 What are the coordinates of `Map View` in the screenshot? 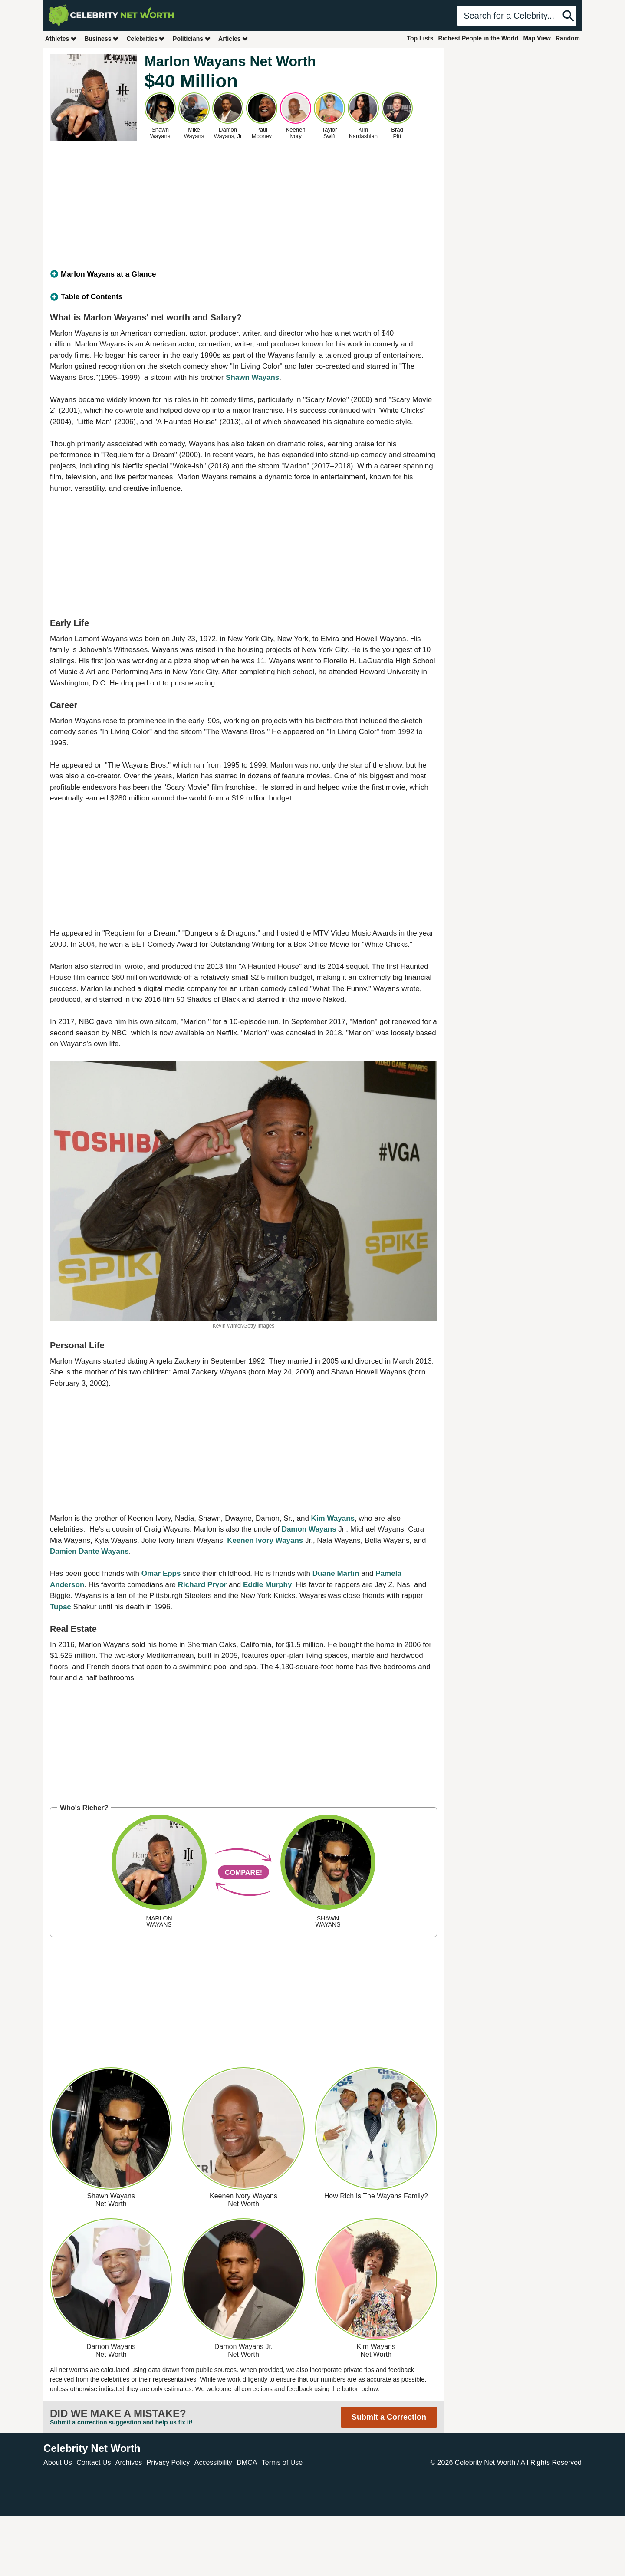 It's located at (537, 38).